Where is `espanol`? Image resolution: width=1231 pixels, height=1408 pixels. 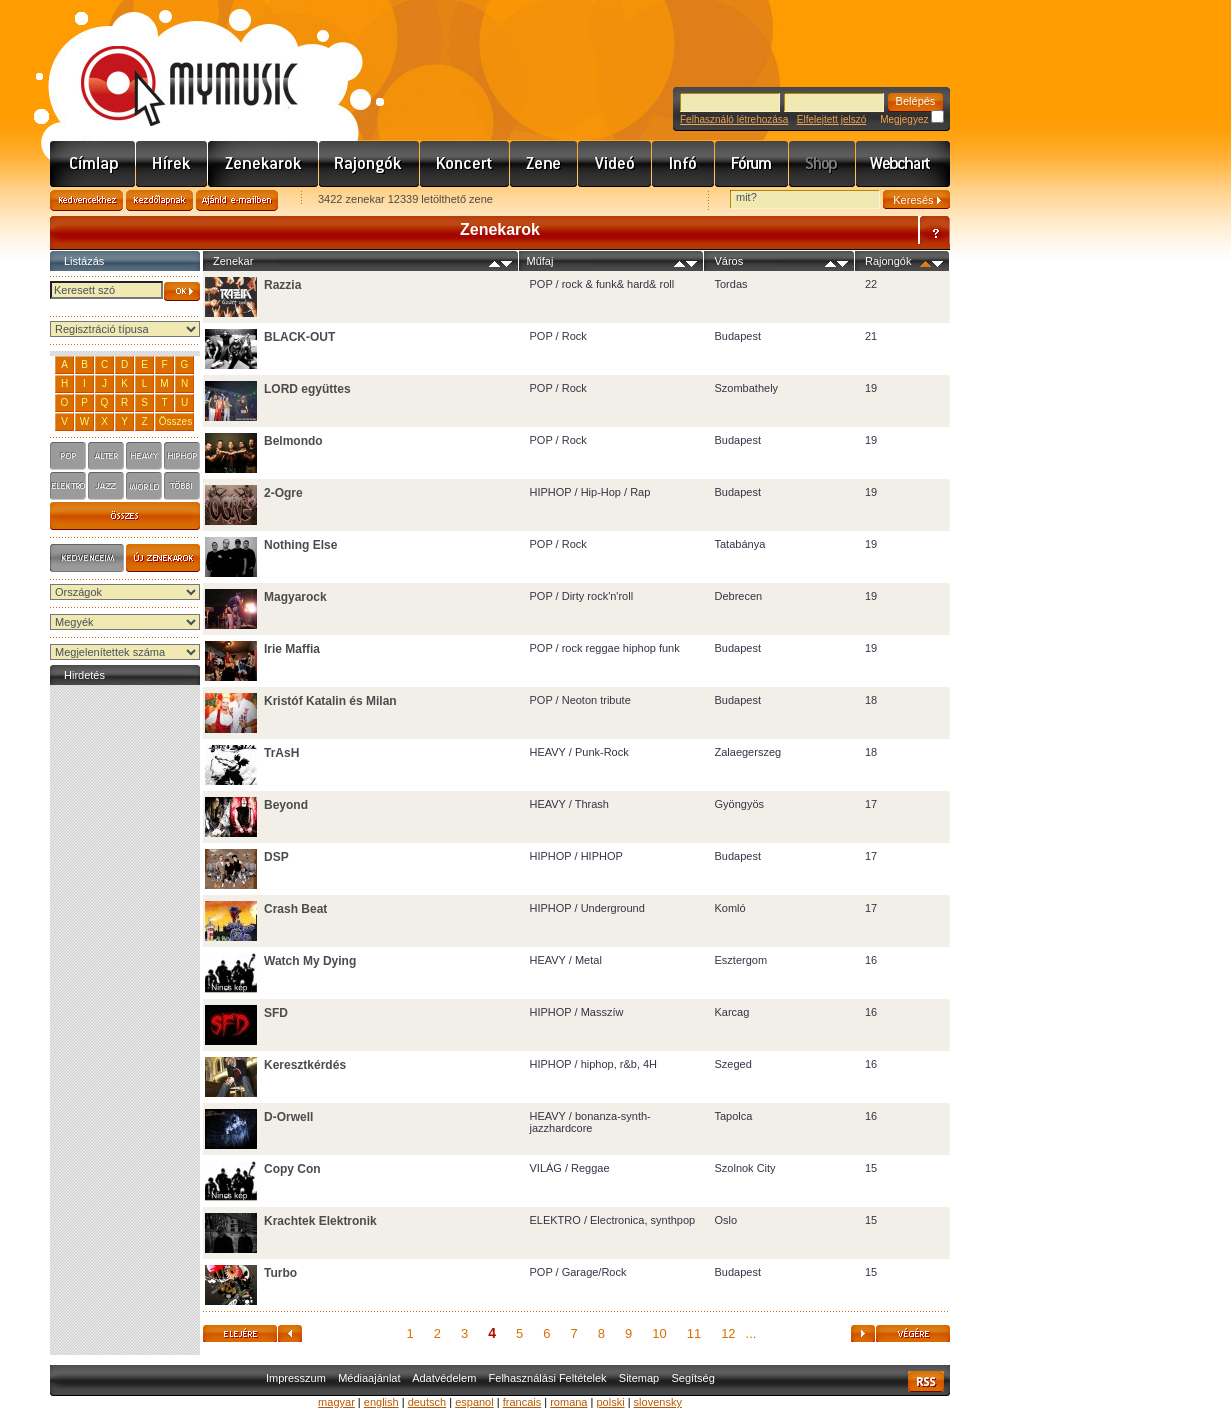
espanol is located at coordinates (474, 1402).